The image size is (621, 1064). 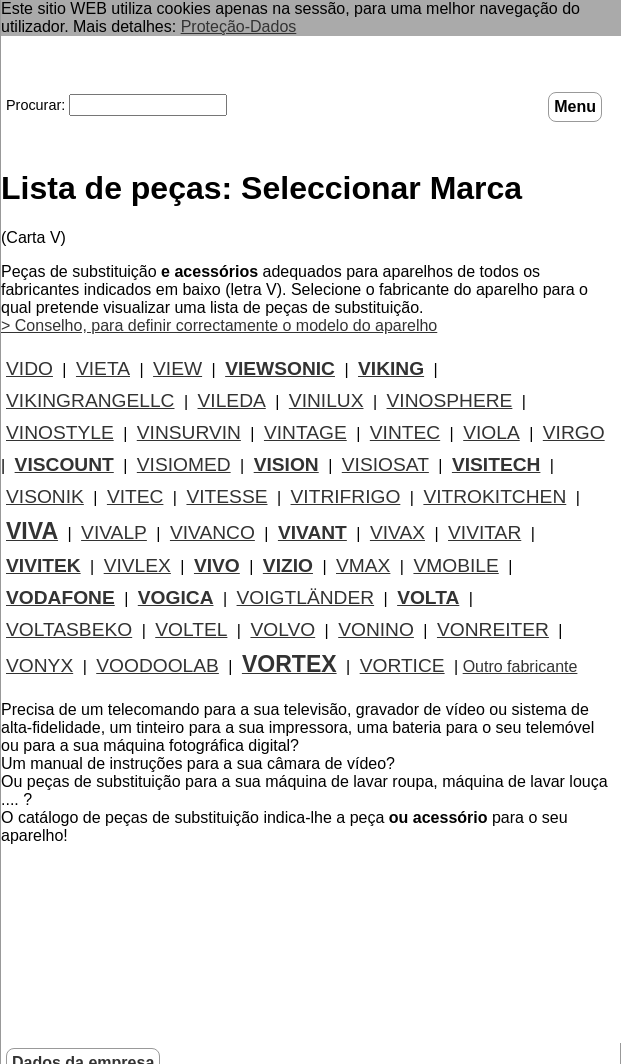 I want to click on VINSURVIN, so click(x=189, y=432).